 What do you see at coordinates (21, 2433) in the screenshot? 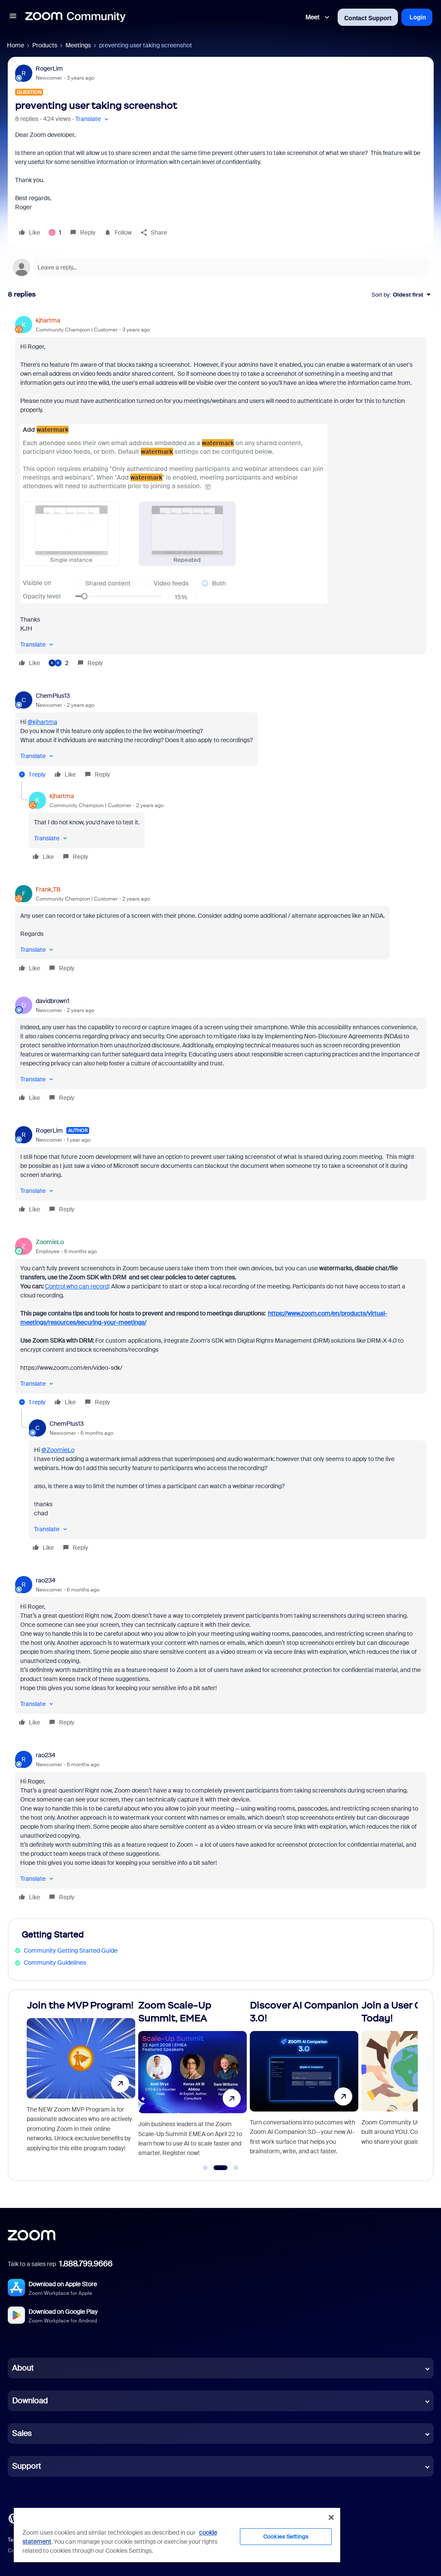
I see `Sales` at bounding box center [21, 2433].